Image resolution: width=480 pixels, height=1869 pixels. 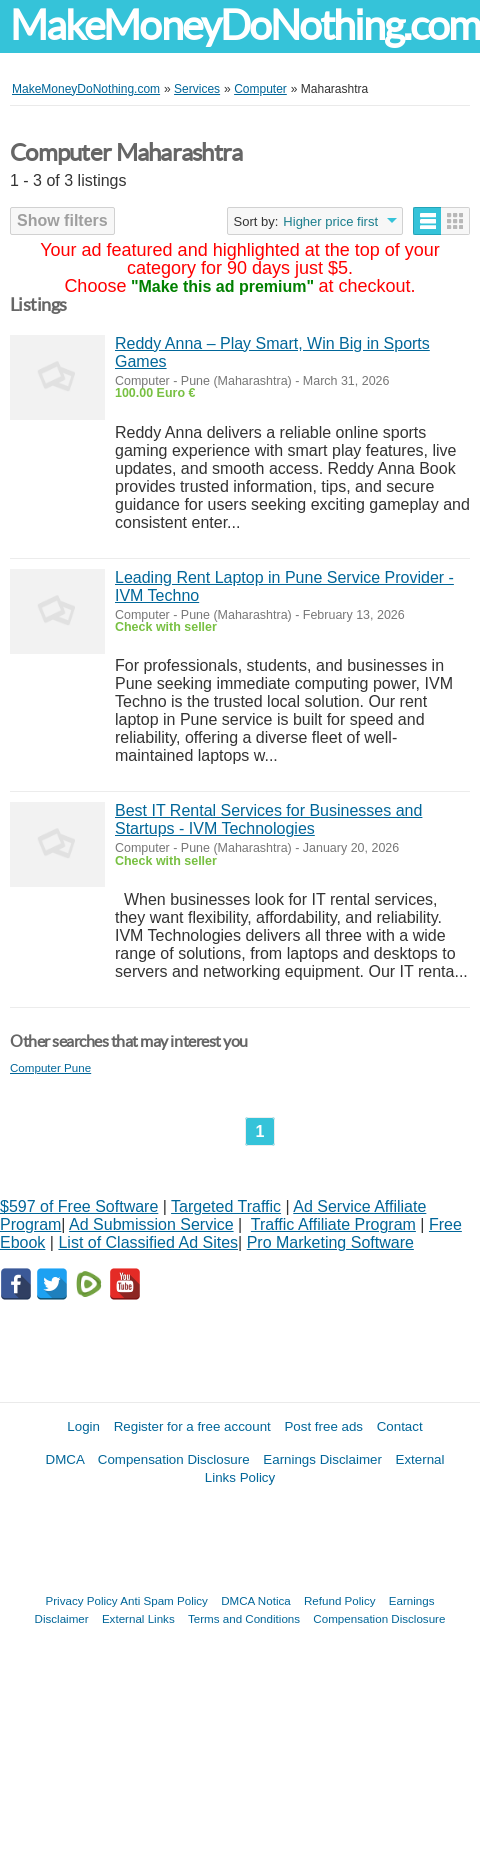 I want to click on Computer Pune, so click(x=50, y=1067).